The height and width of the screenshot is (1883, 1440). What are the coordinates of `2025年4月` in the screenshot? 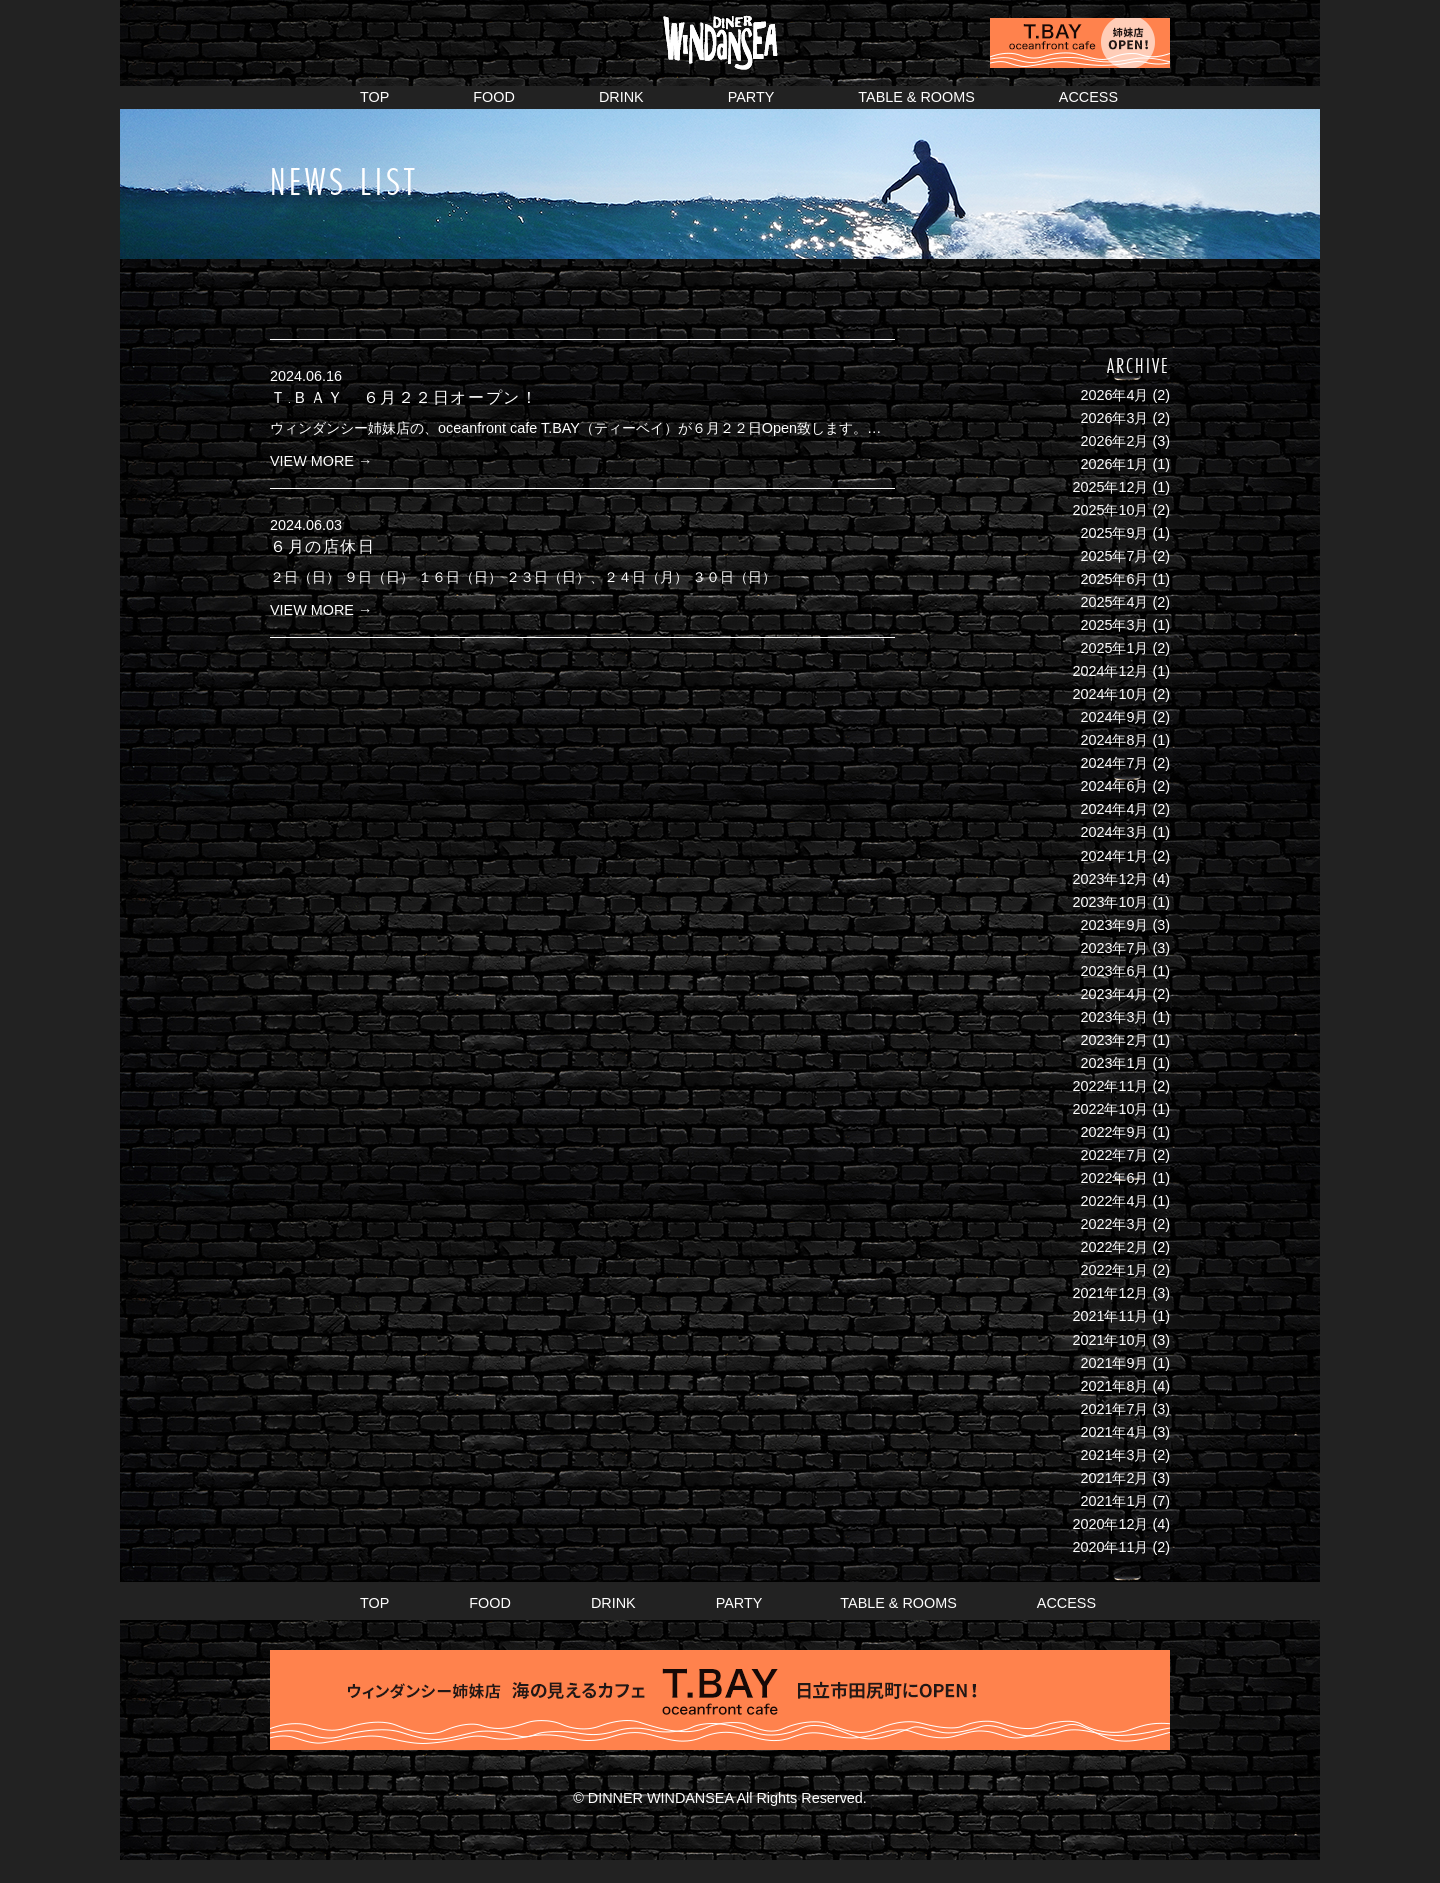 It's located at (1114, 602).